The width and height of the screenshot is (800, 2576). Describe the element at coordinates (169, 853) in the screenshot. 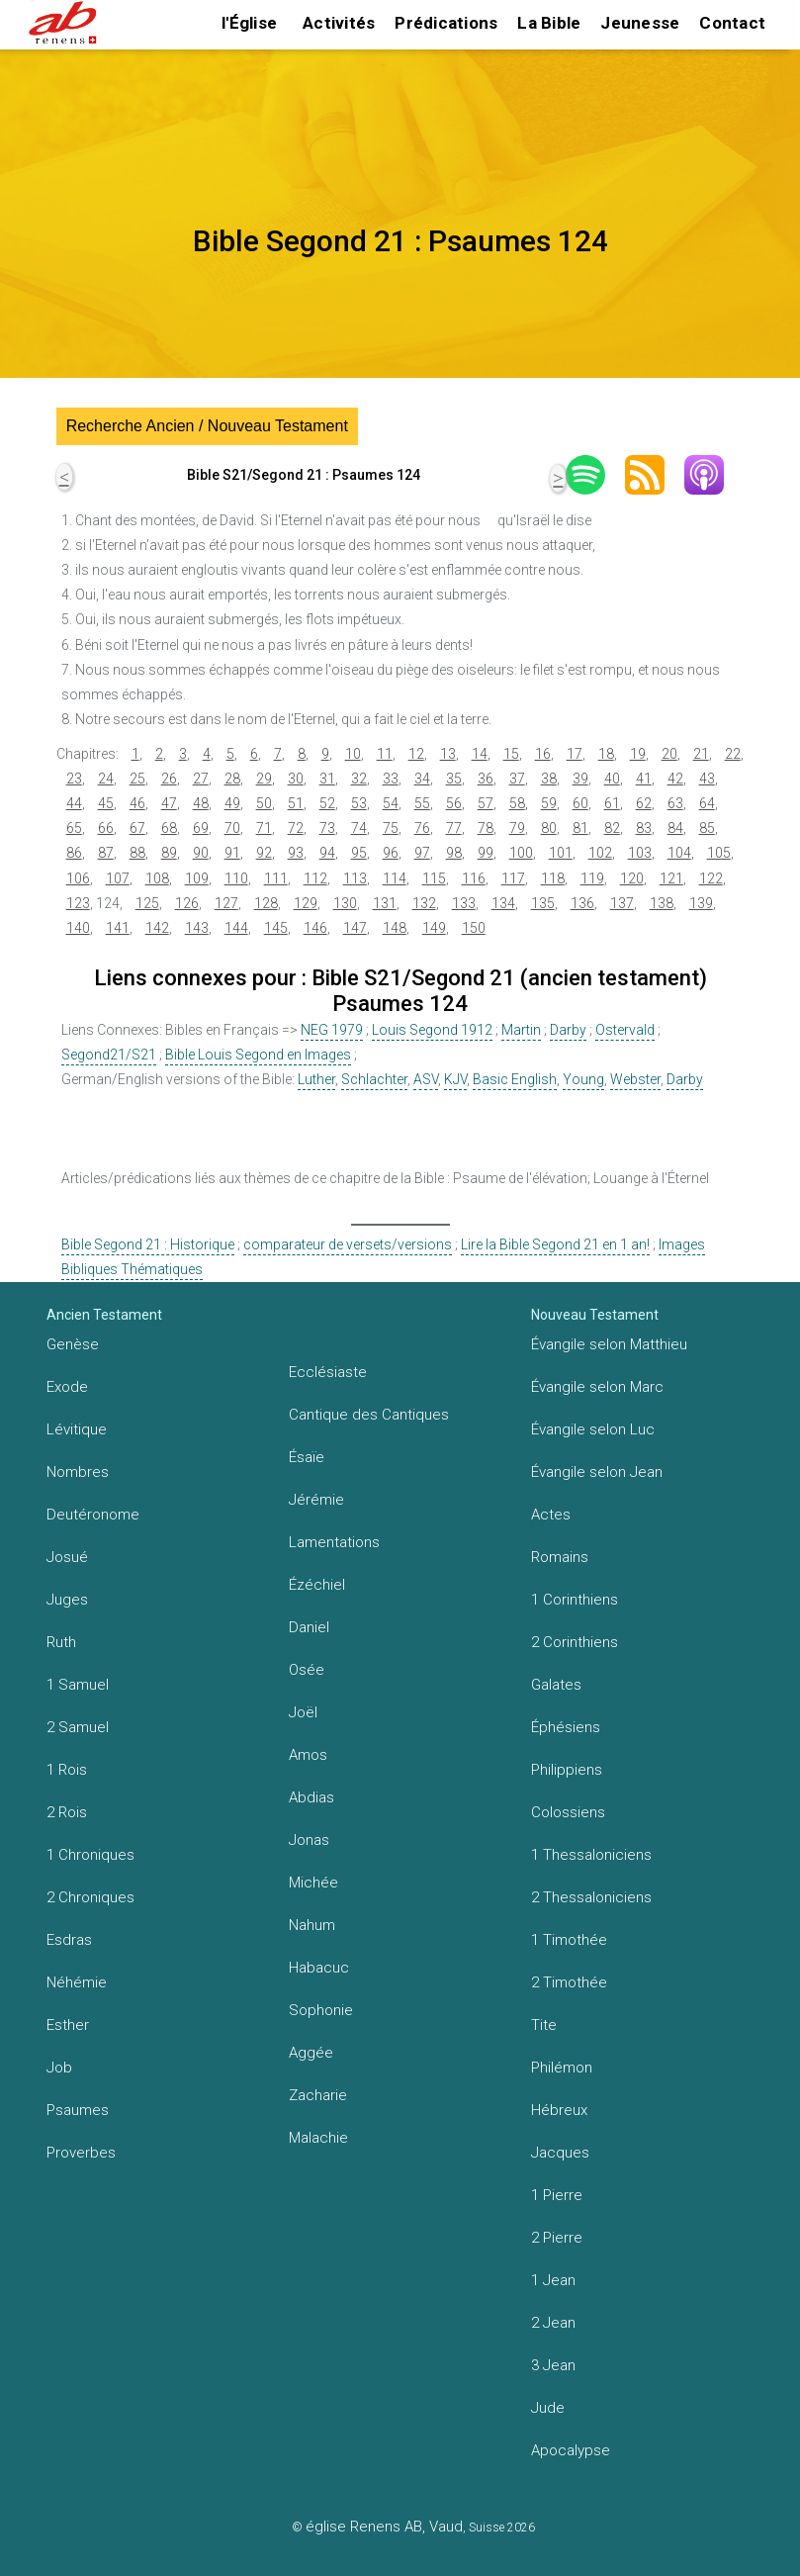

I see `89` at that location.